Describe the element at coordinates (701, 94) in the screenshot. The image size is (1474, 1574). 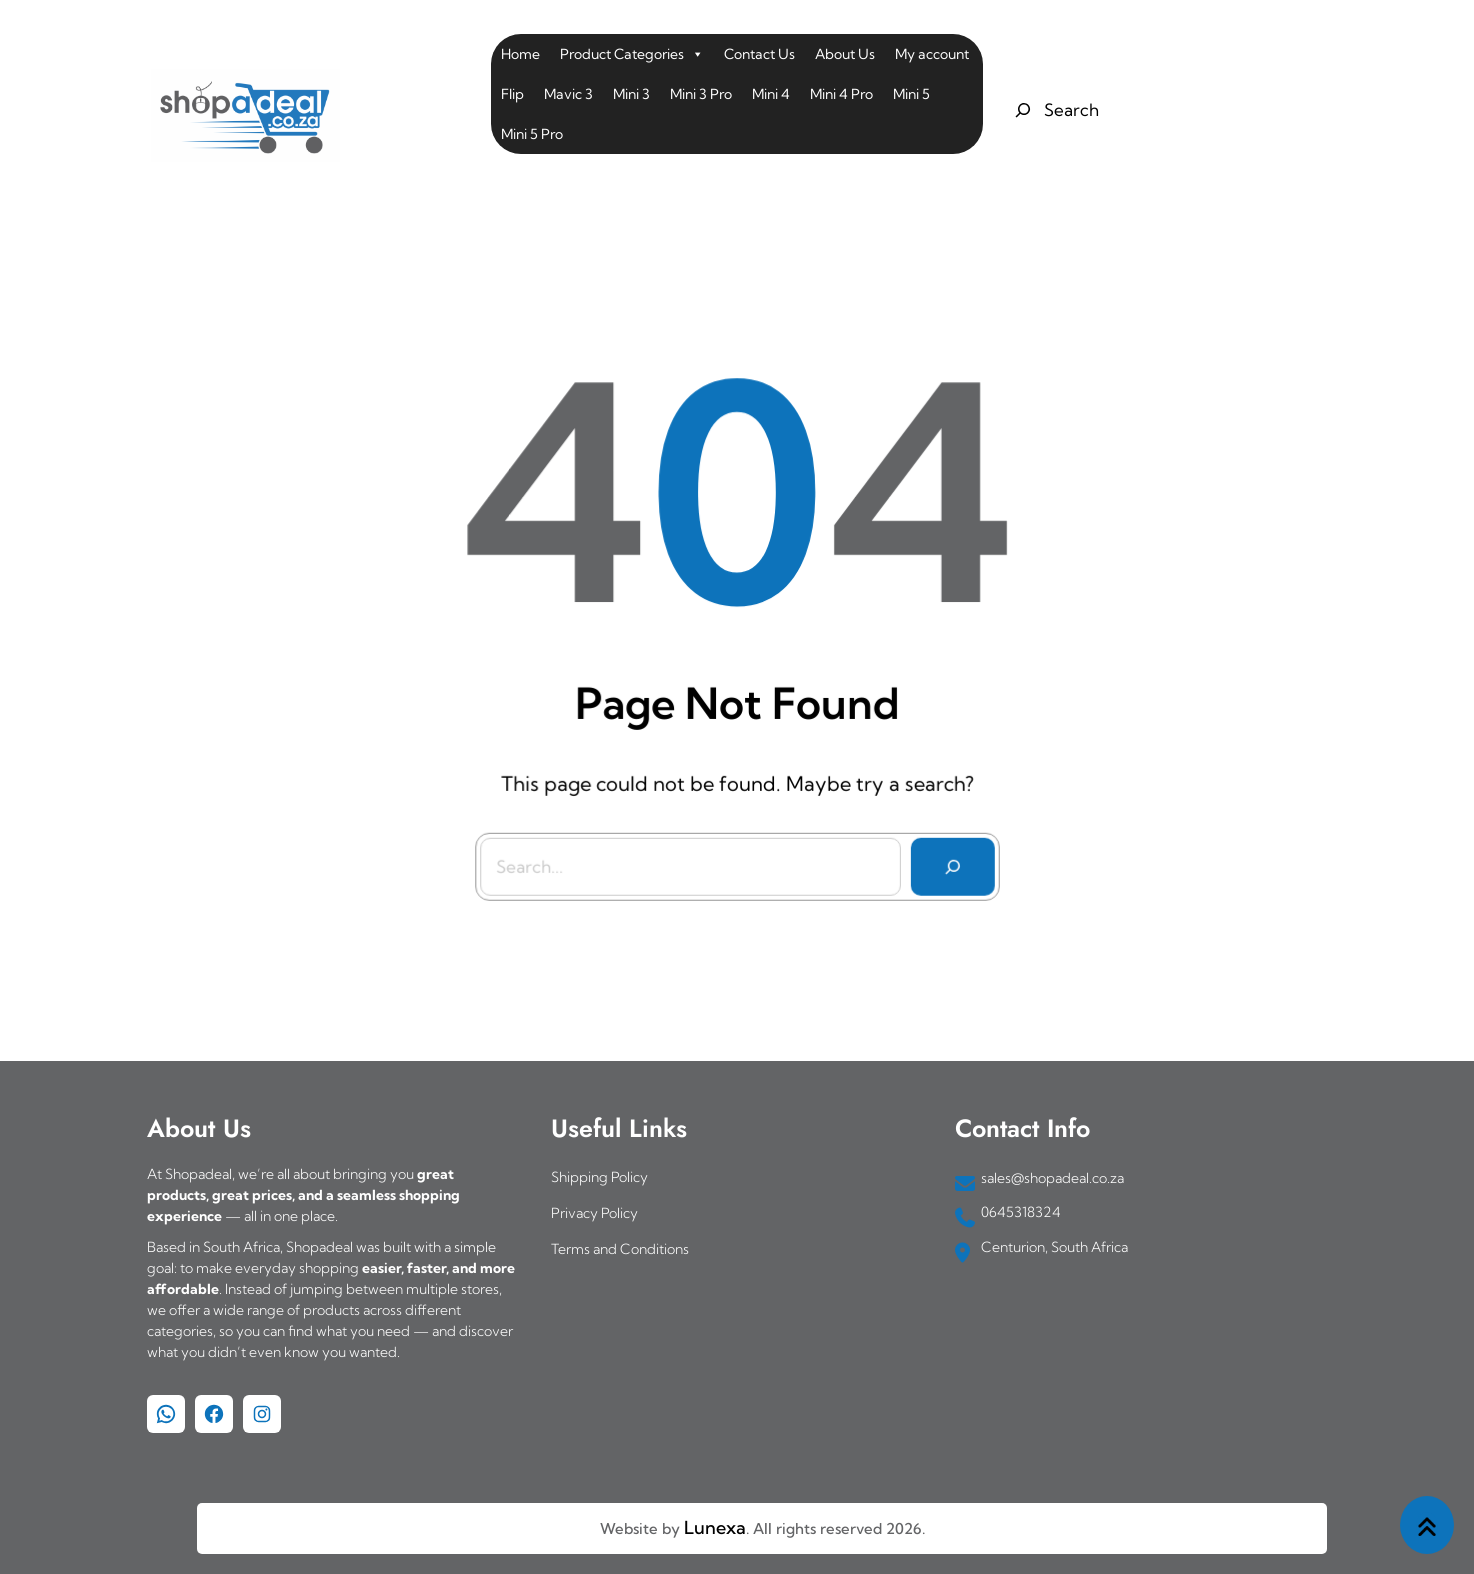
I see `Mini 3 Pro` at that location.